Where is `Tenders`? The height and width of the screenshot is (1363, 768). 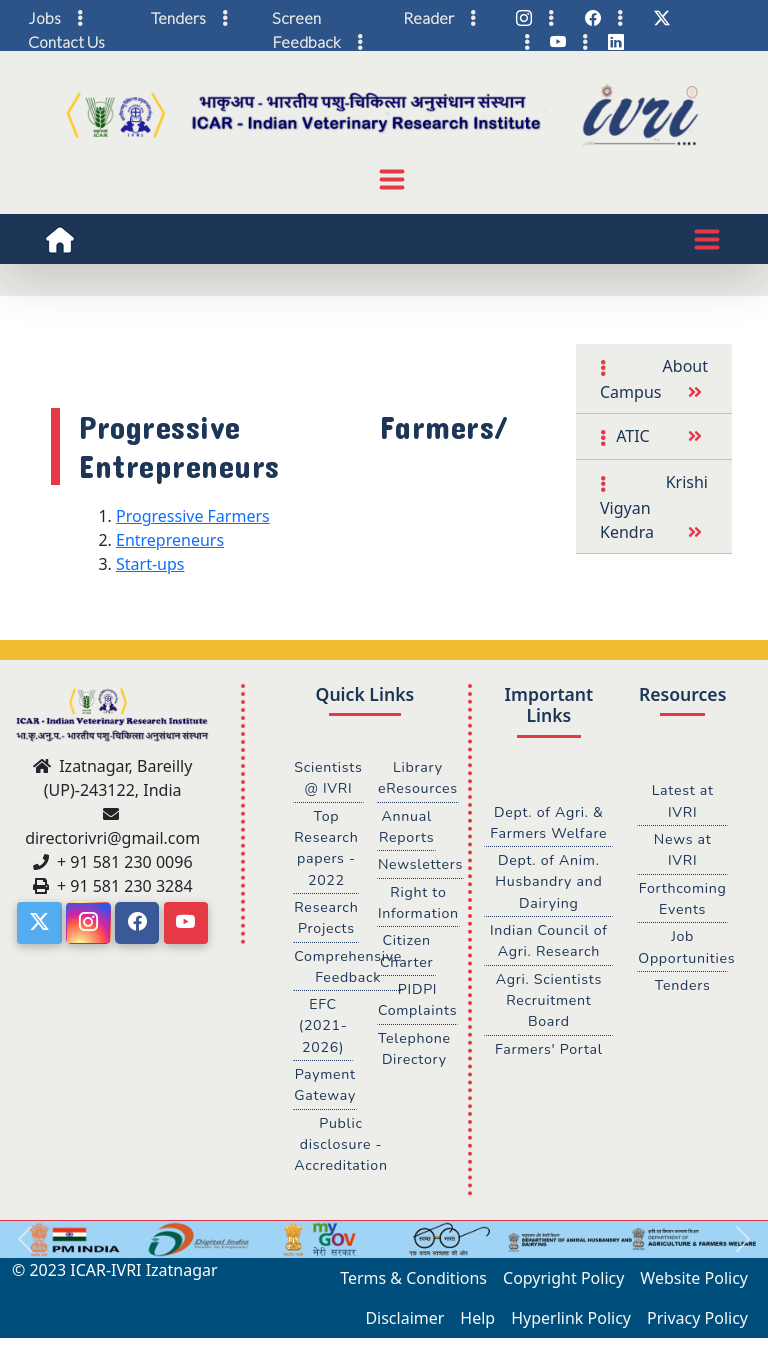
Tenders is located at coordinates (682, 987).